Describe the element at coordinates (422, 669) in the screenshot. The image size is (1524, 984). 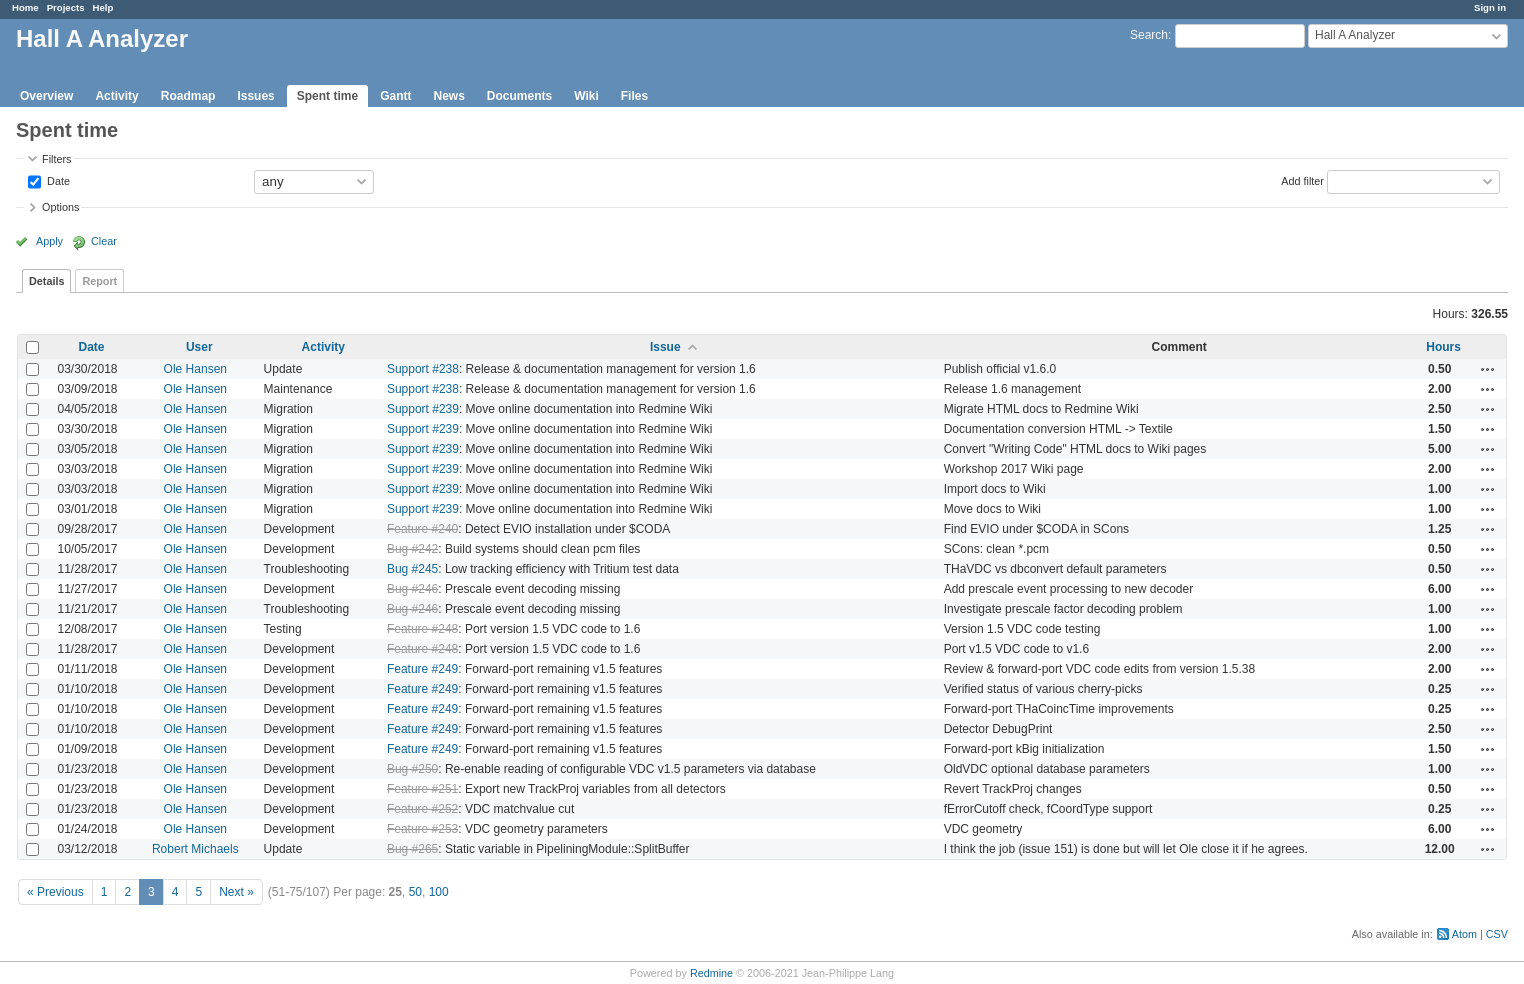
I see `Feature #249` at that location.